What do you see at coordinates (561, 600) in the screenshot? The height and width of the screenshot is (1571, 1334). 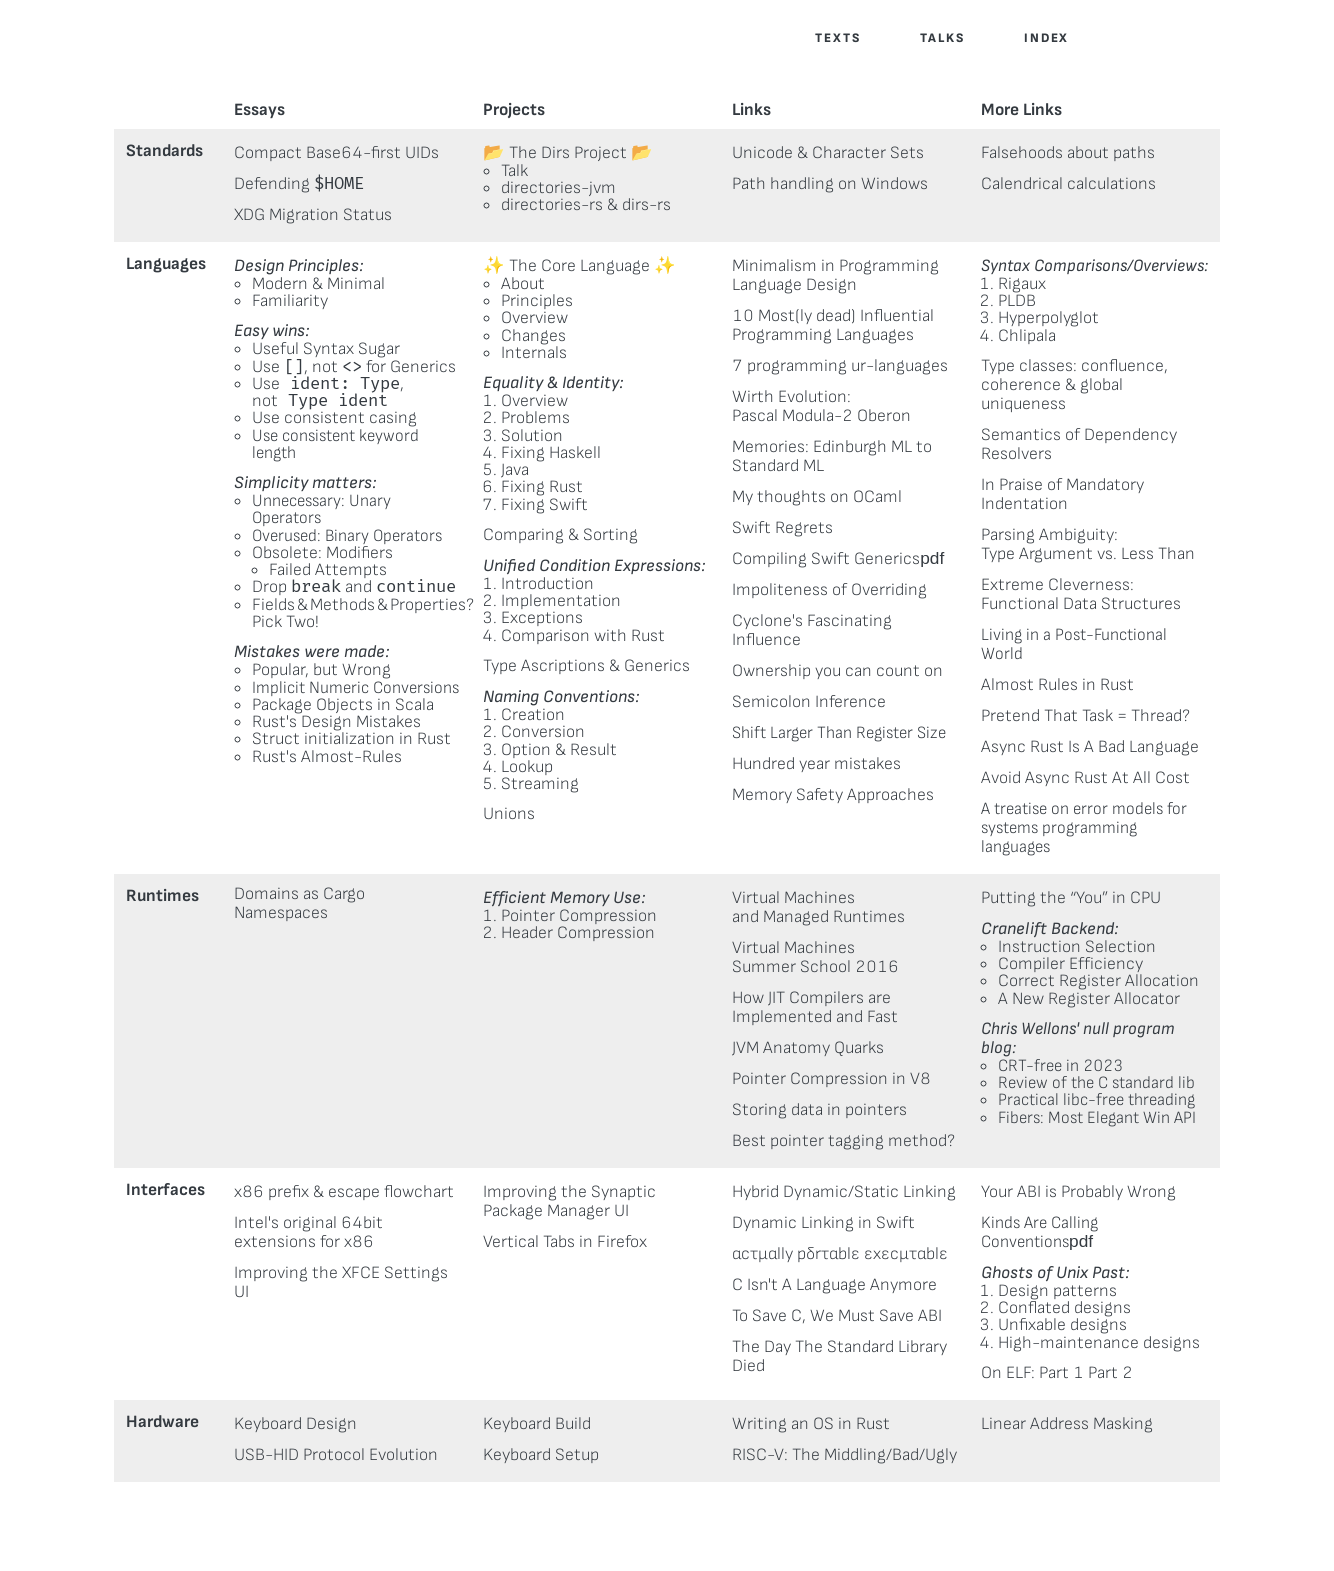 I see `Implementation` at bounding box center [561, 600].